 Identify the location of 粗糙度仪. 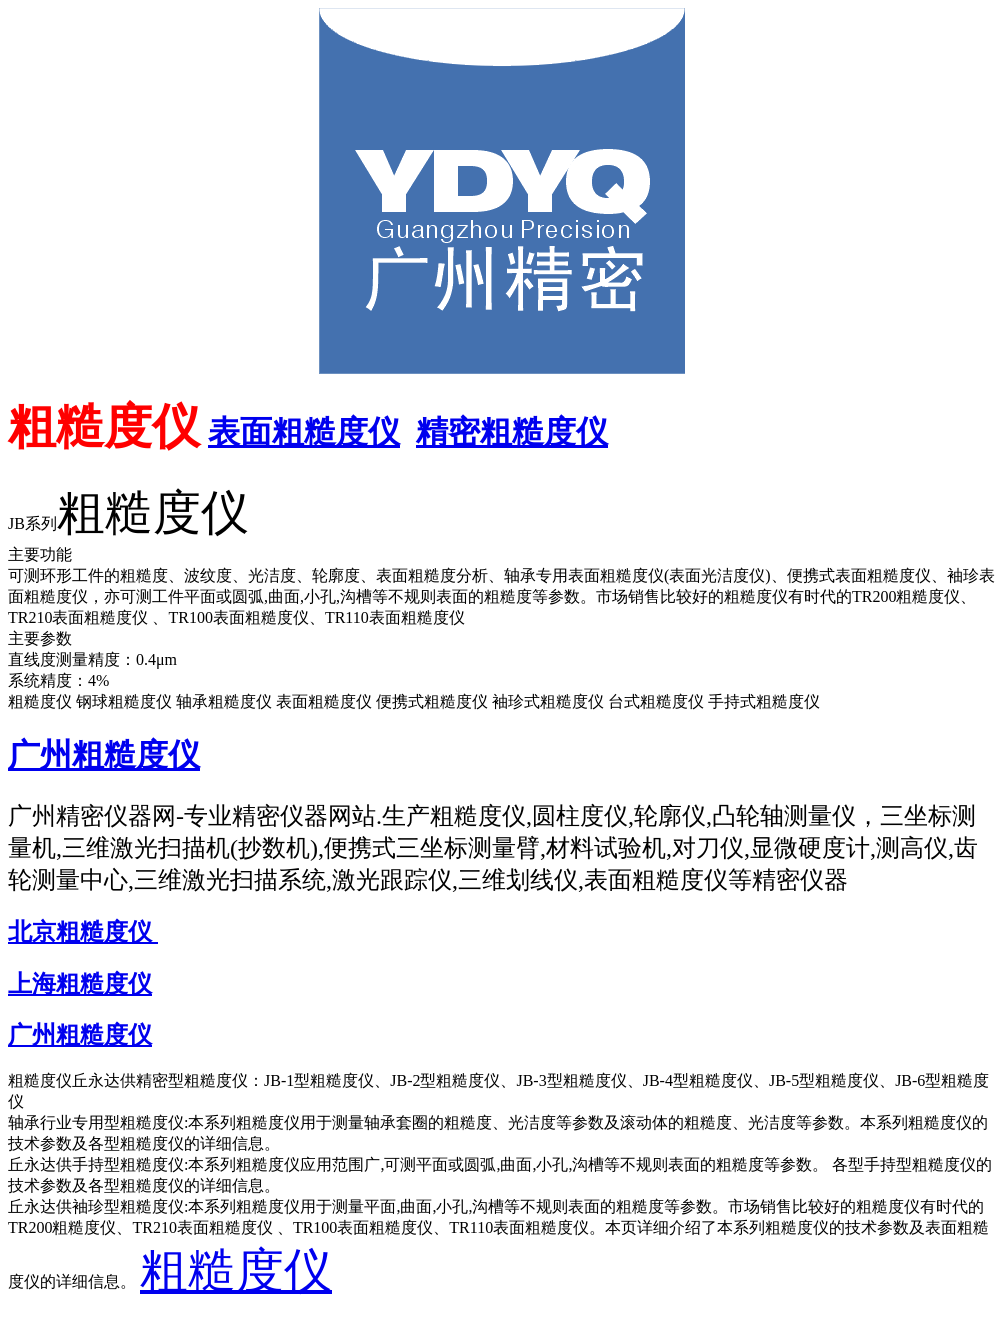
(236, 1270).